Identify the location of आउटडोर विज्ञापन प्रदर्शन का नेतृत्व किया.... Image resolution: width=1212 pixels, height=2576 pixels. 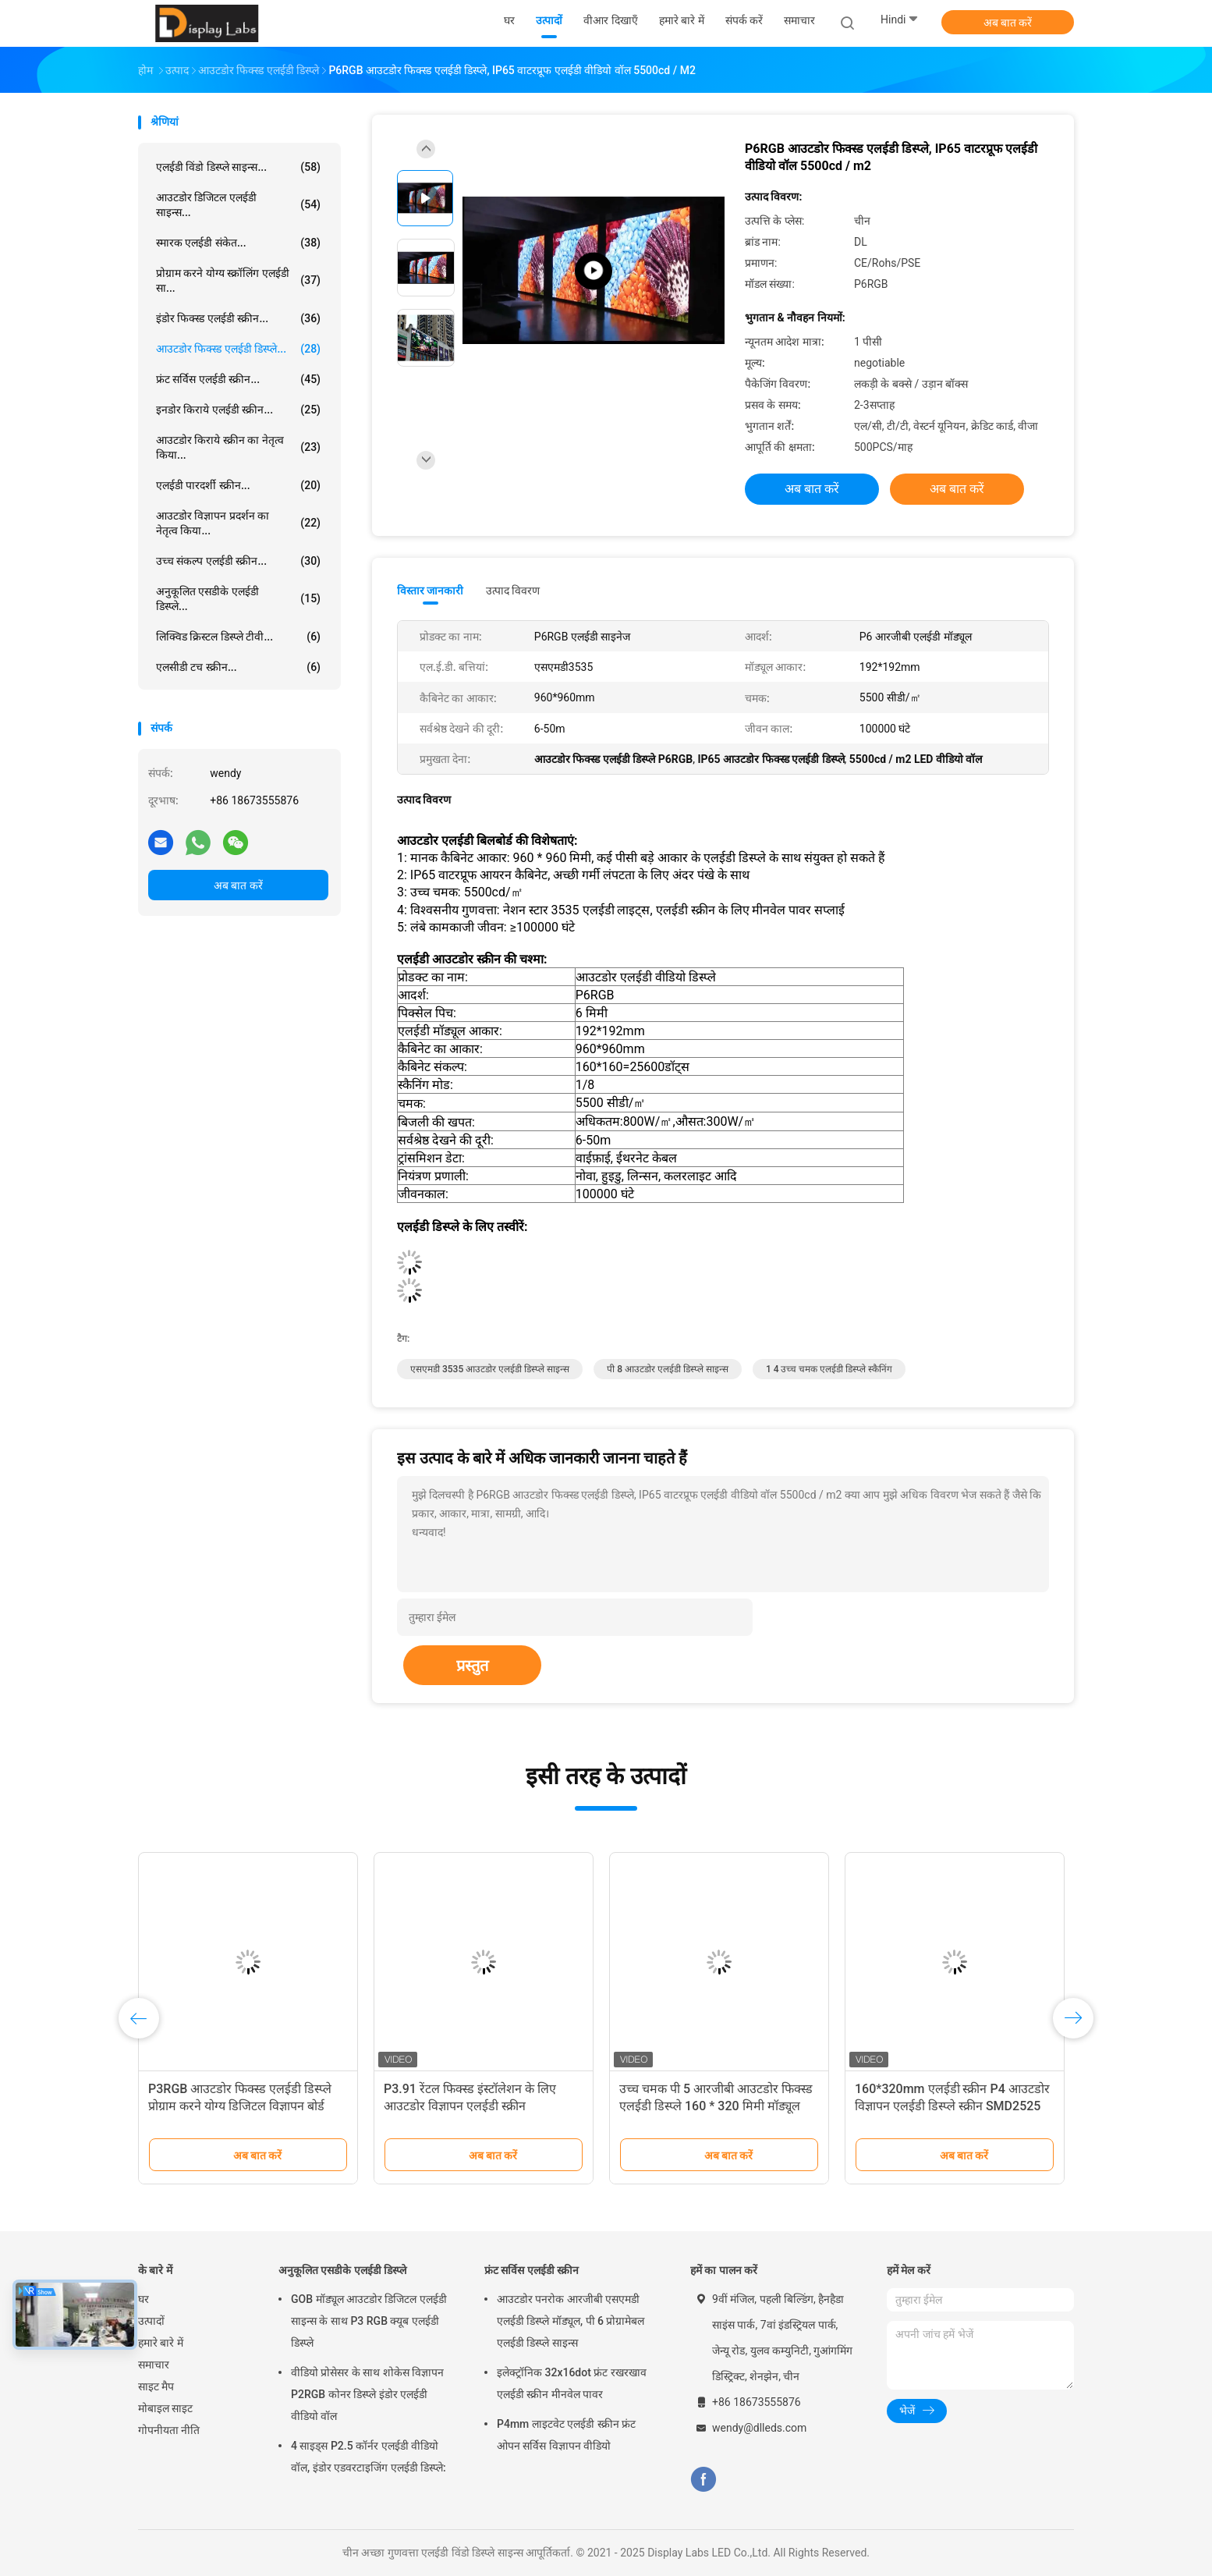
(238, 523).